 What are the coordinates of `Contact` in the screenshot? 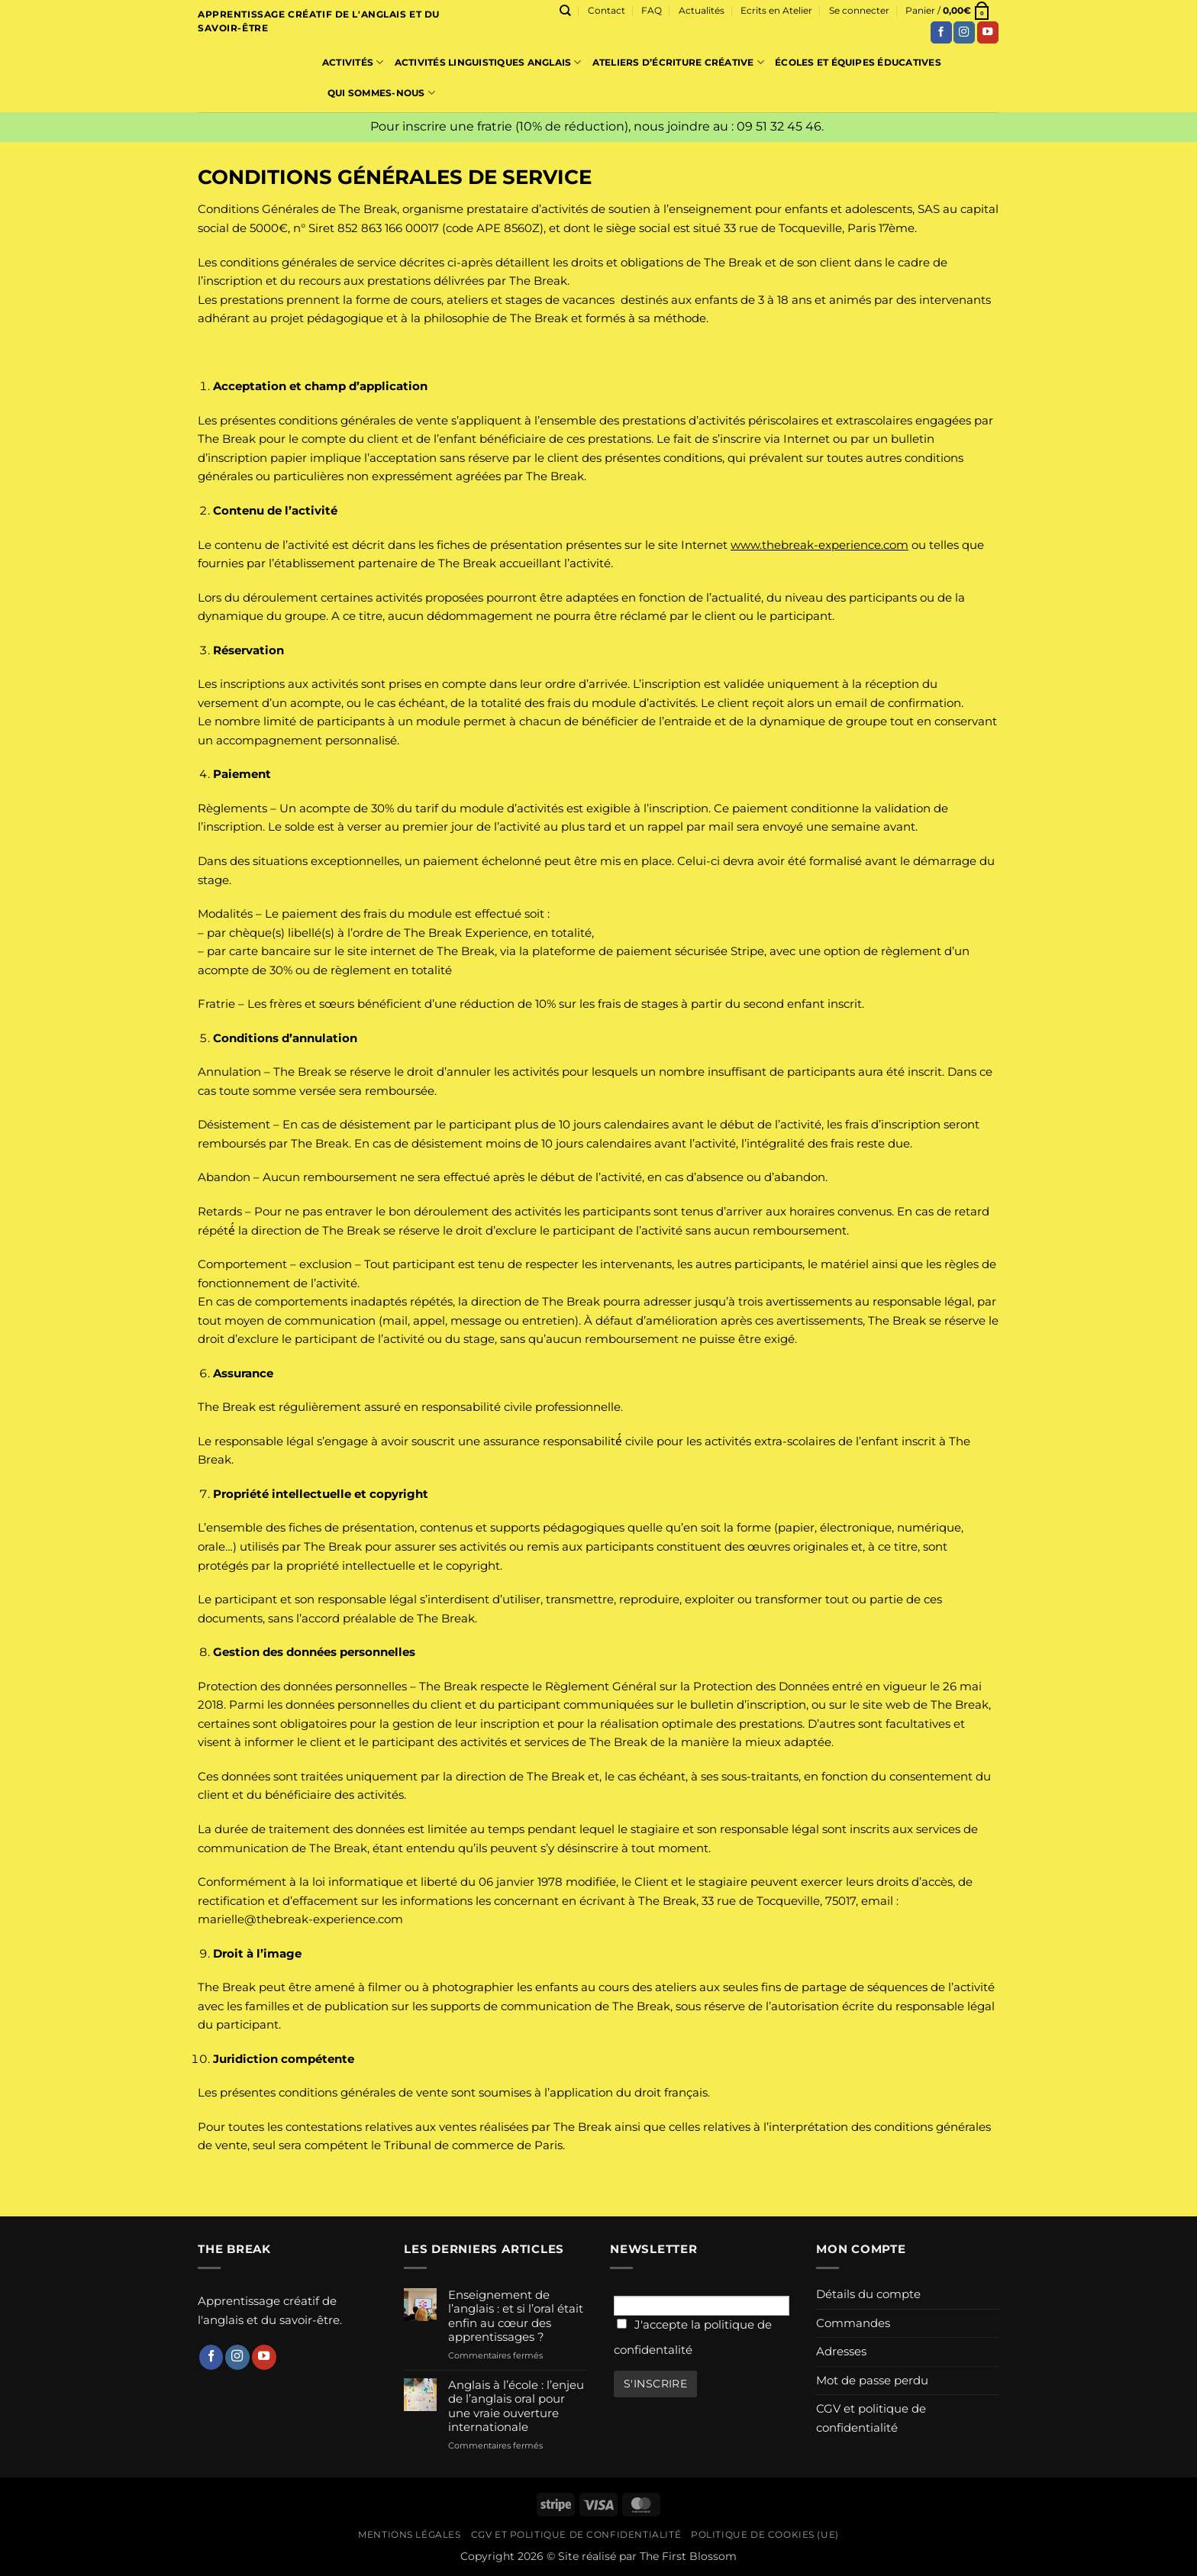 It's located at (606, 10).